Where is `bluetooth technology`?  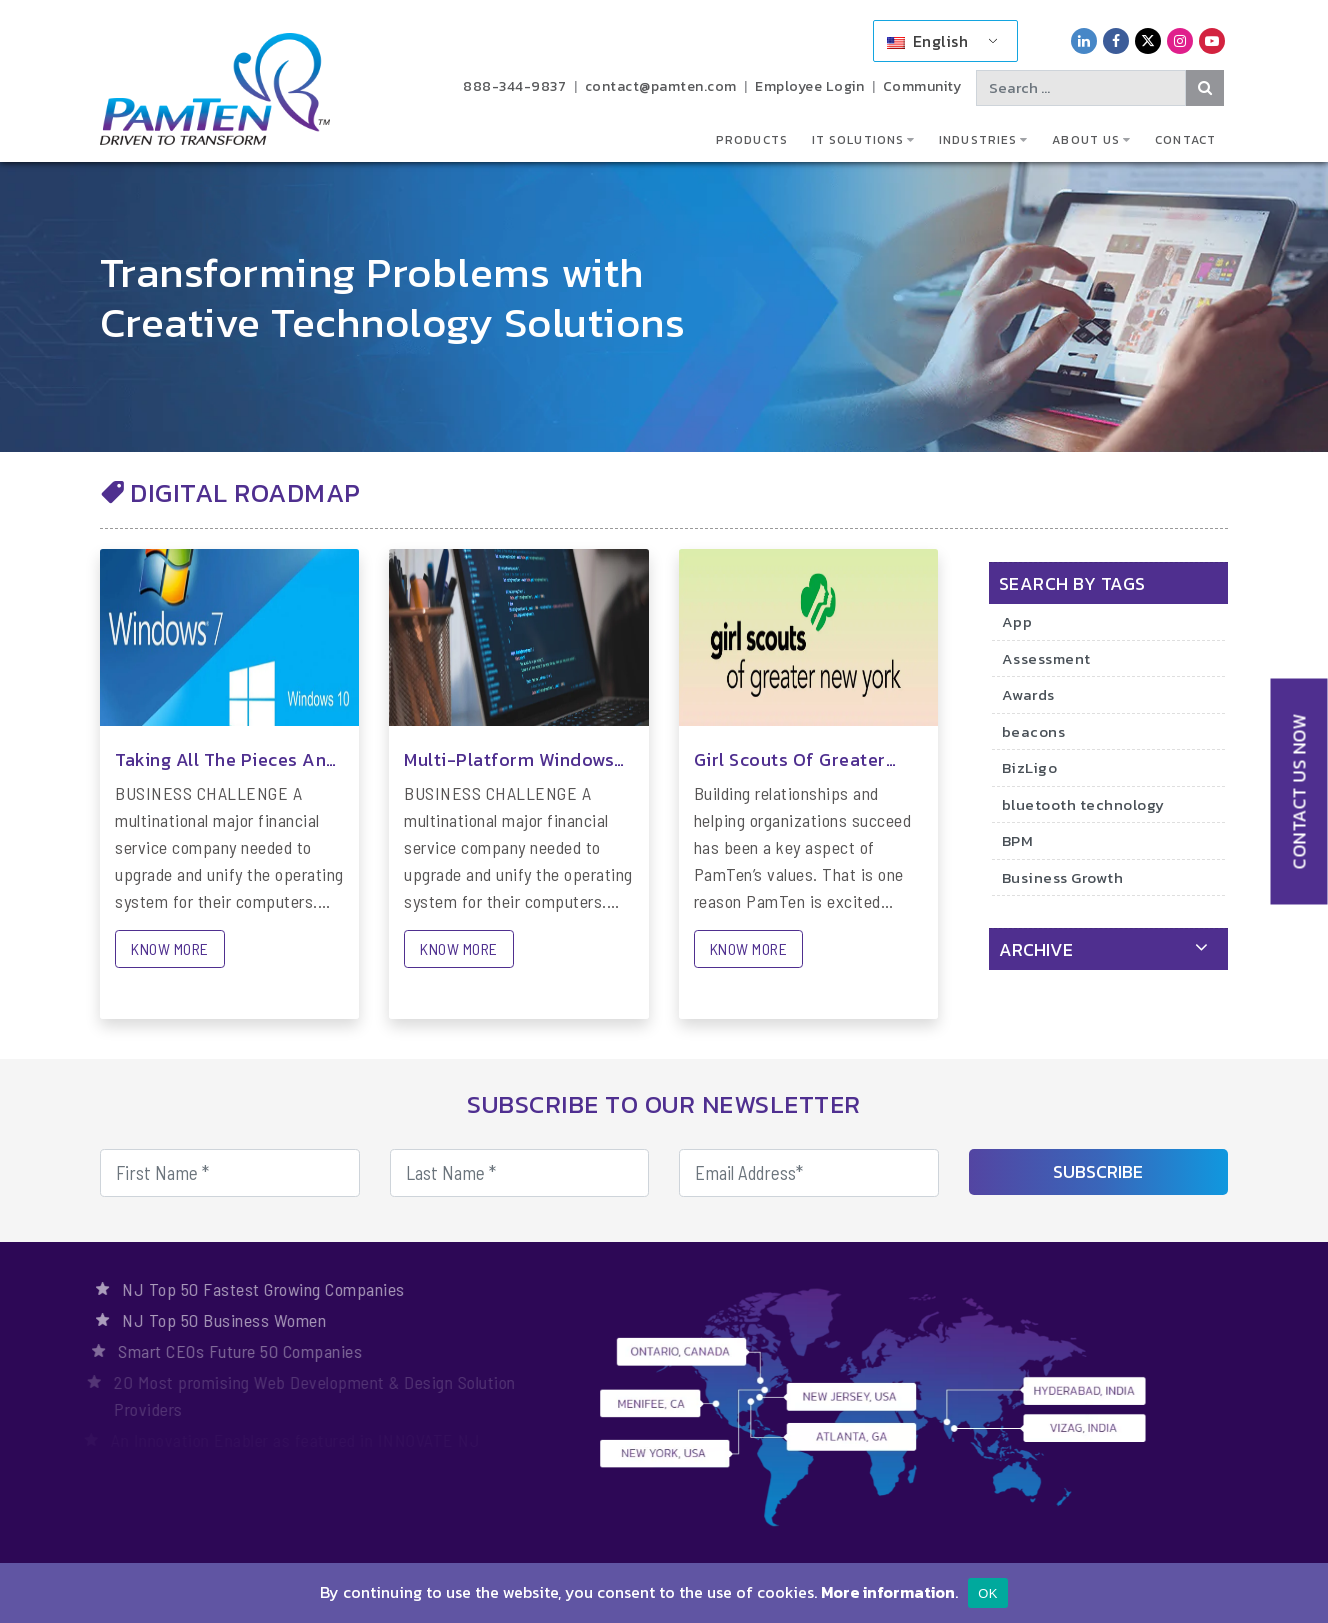 bluetooth technology is located at coordinates (1083, 804).